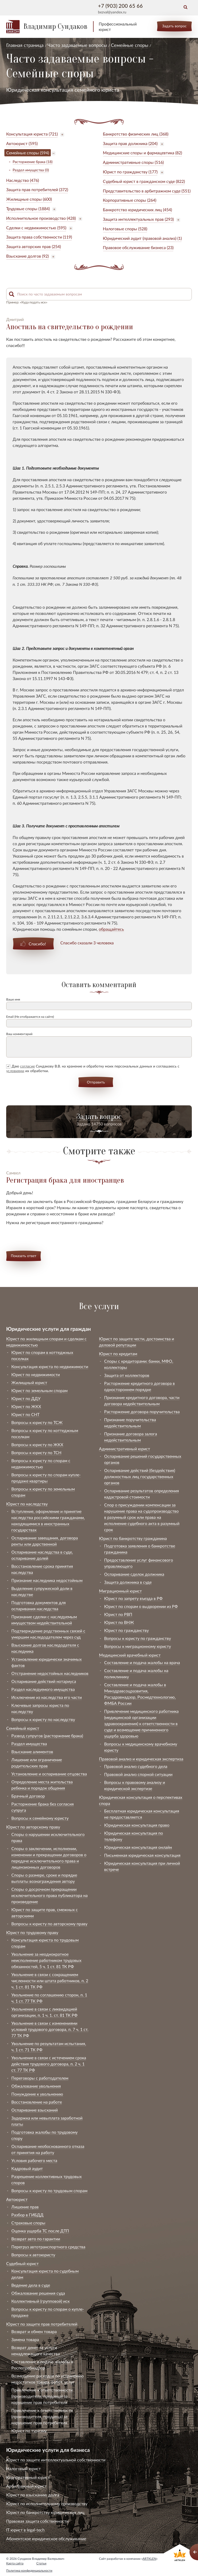 The image size is (198, 2576). I want to click on Оценка ущерба ТС после ДТП, so click(40, 2230).